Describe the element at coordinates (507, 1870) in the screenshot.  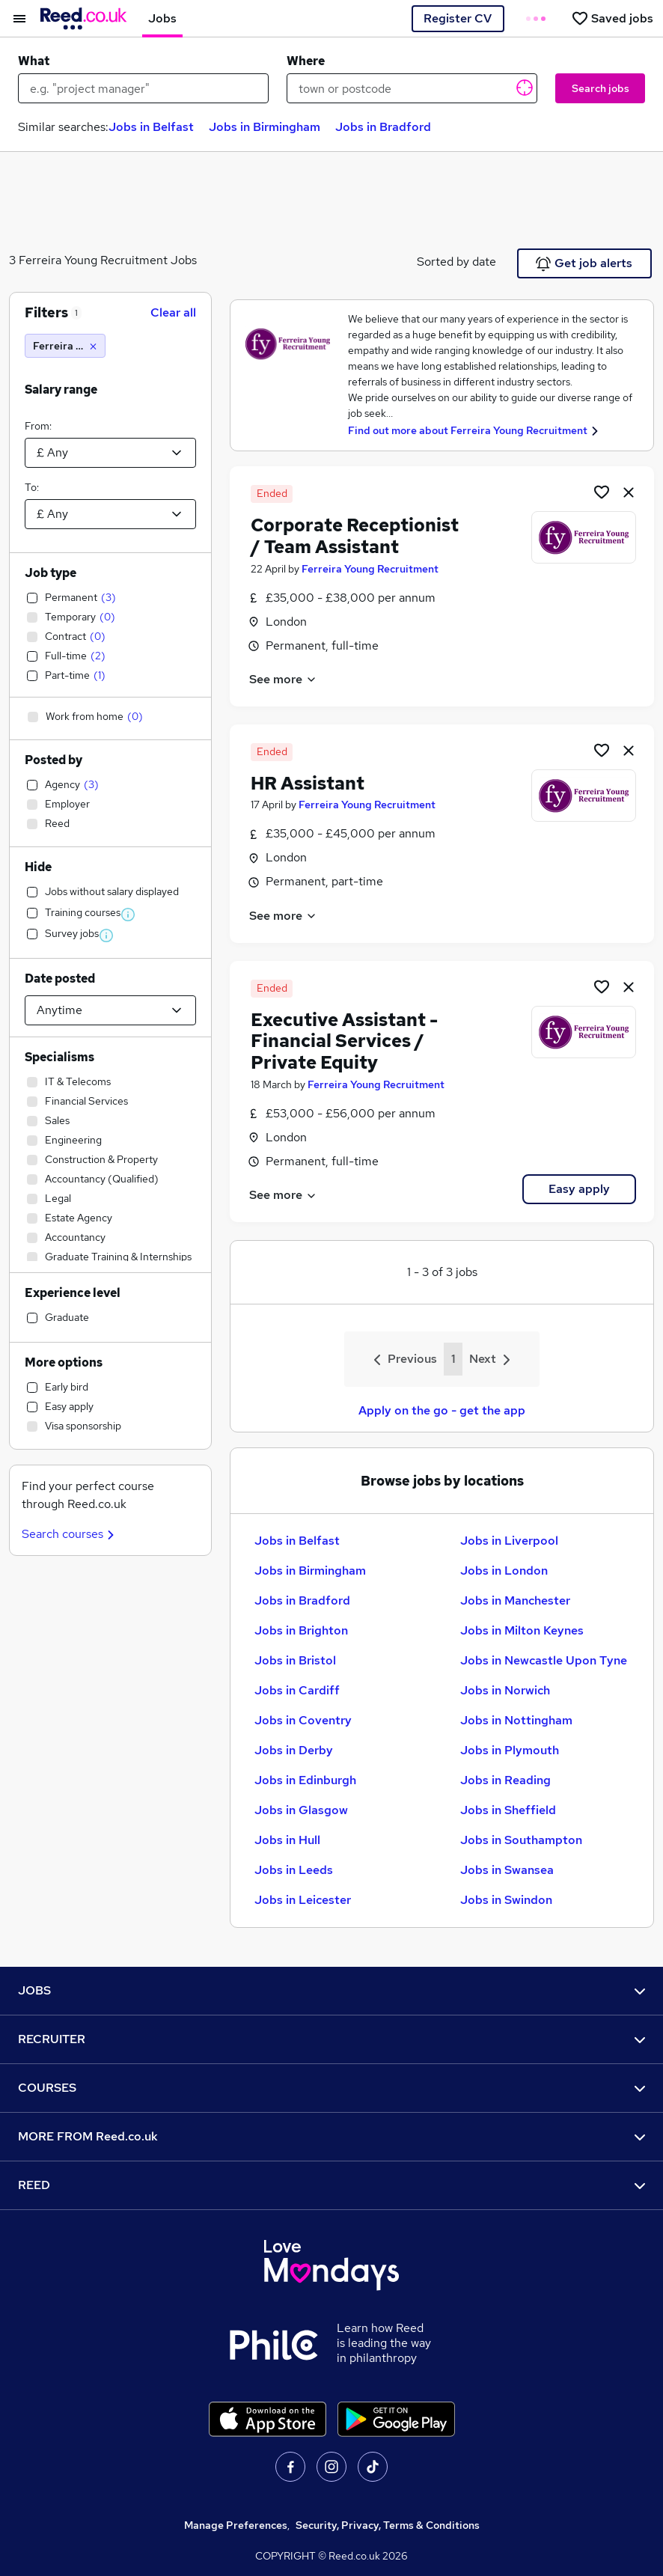
I see `Jobs in Swansea` at that location.